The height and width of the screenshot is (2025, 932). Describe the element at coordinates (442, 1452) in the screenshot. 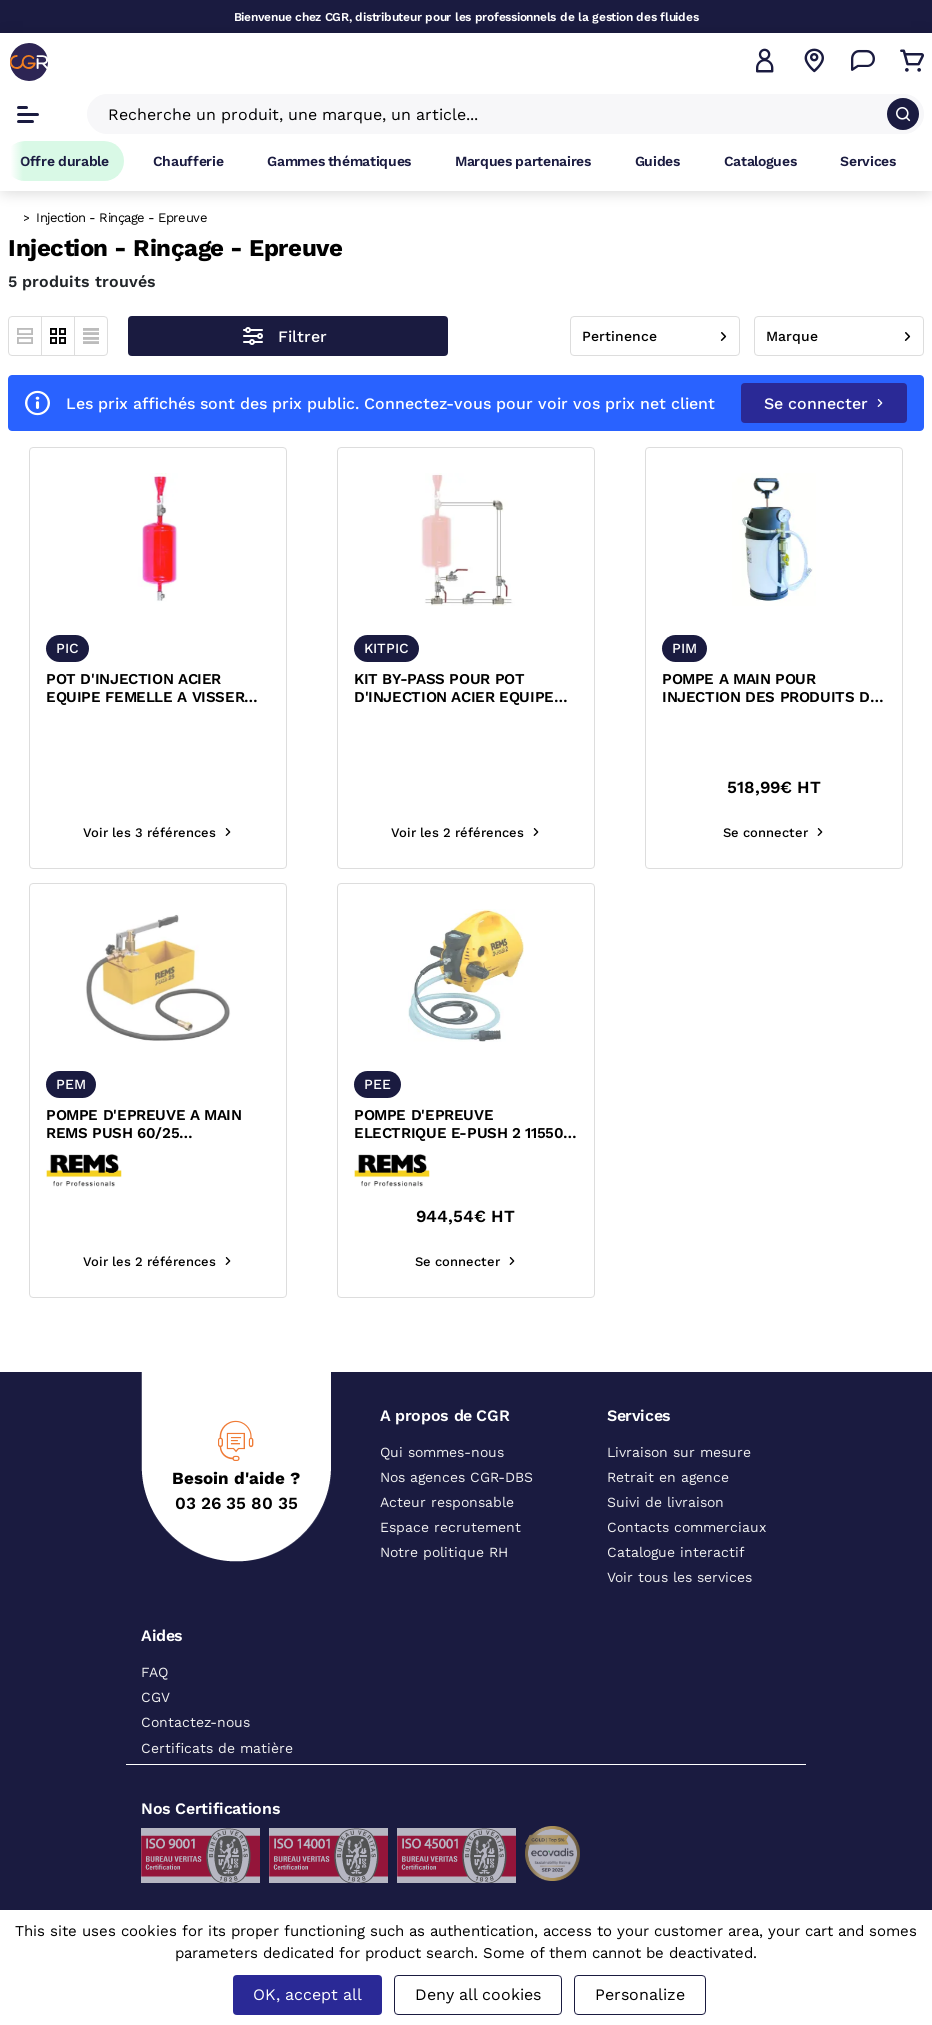

I see `Qui sommes-nous` at that location.